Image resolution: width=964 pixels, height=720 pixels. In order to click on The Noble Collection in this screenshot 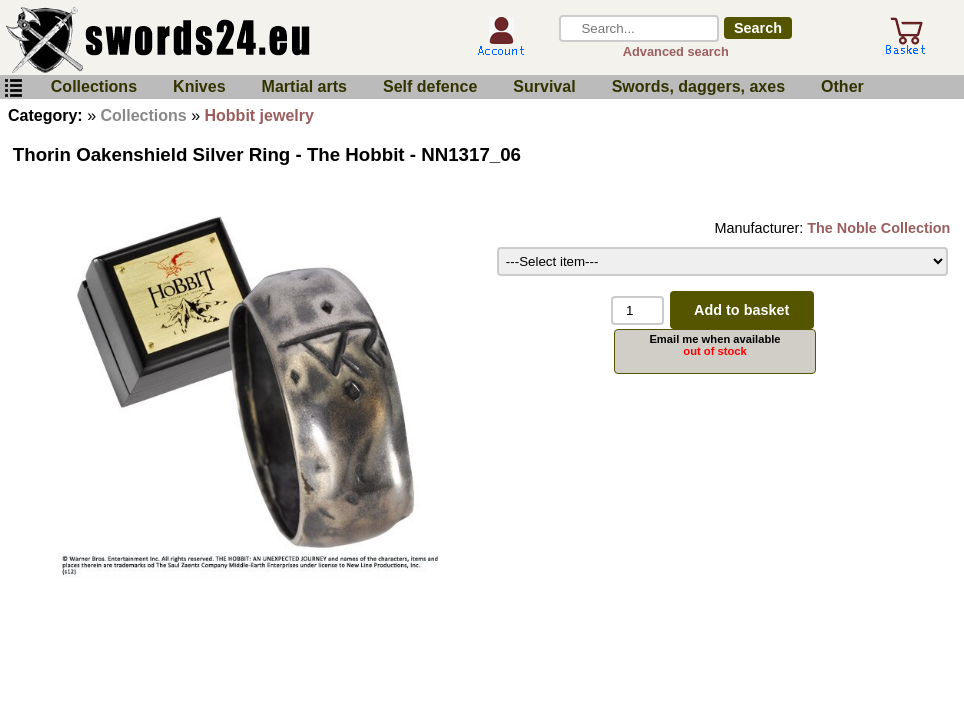, I will do `click(878, 228)`.